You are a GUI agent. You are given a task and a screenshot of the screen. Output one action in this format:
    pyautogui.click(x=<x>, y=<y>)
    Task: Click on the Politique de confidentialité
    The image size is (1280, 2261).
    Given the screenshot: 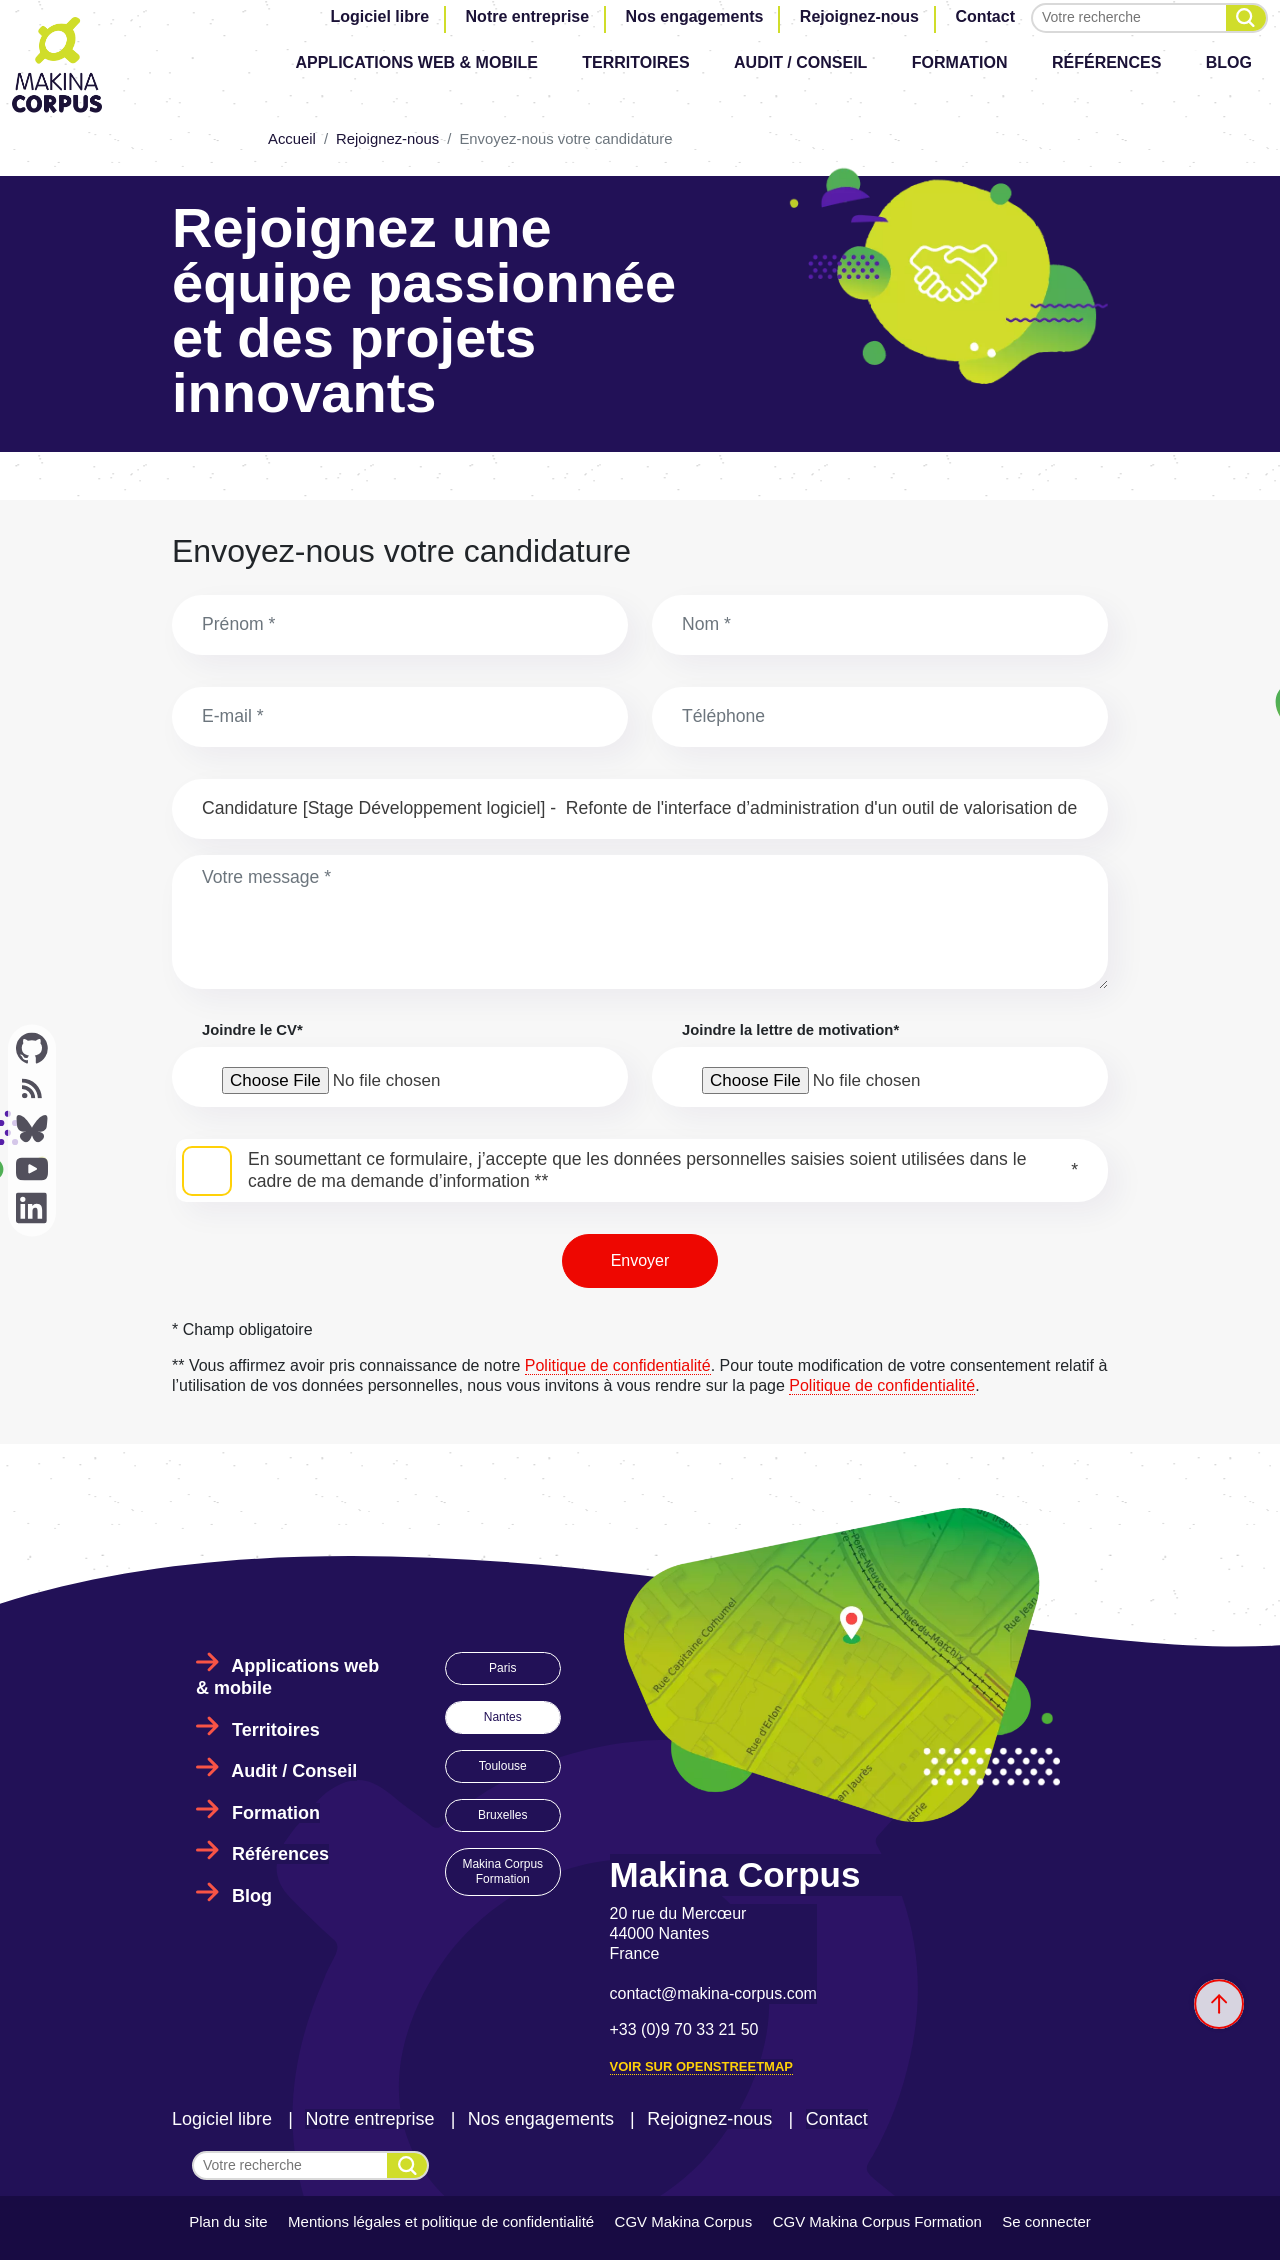 What is the action you would take?
    pyautogui.click(x=618, y=1365)
    